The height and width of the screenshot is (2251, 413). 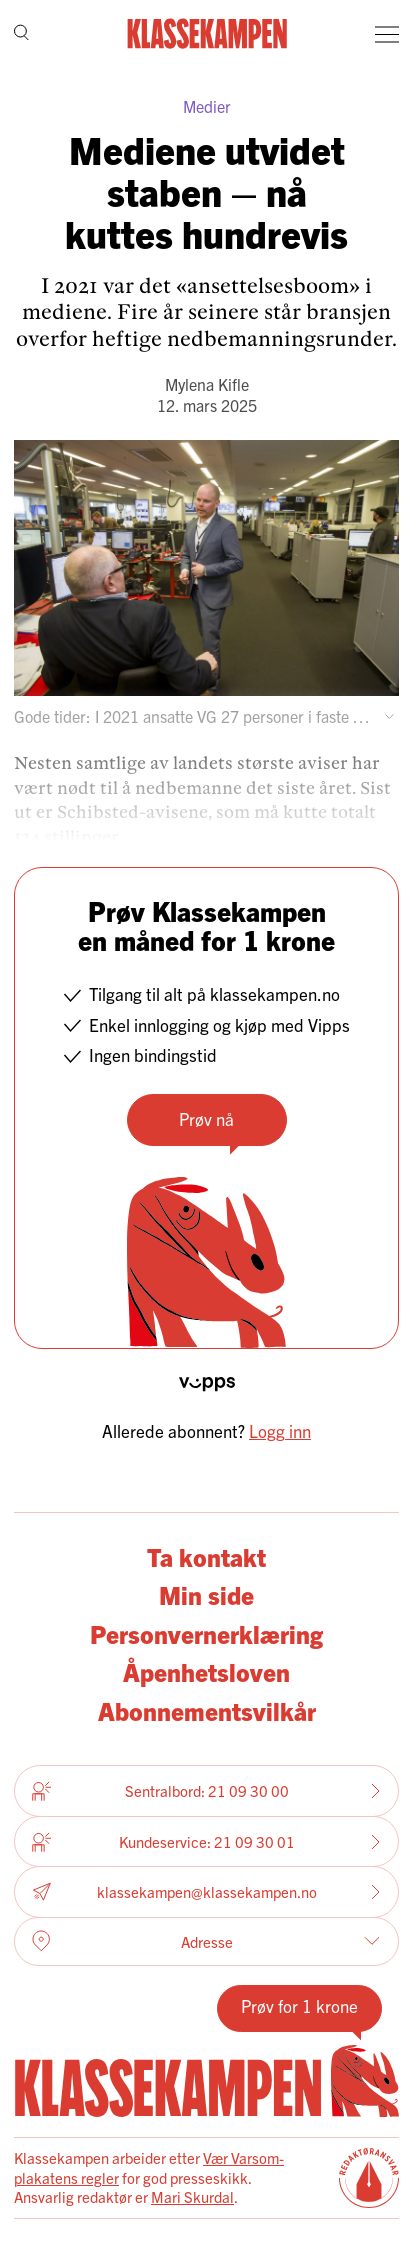 What do you see at coordinates (21, 34) in the screenshot?
I see `[Søk]` at bounding box center [21, 34].